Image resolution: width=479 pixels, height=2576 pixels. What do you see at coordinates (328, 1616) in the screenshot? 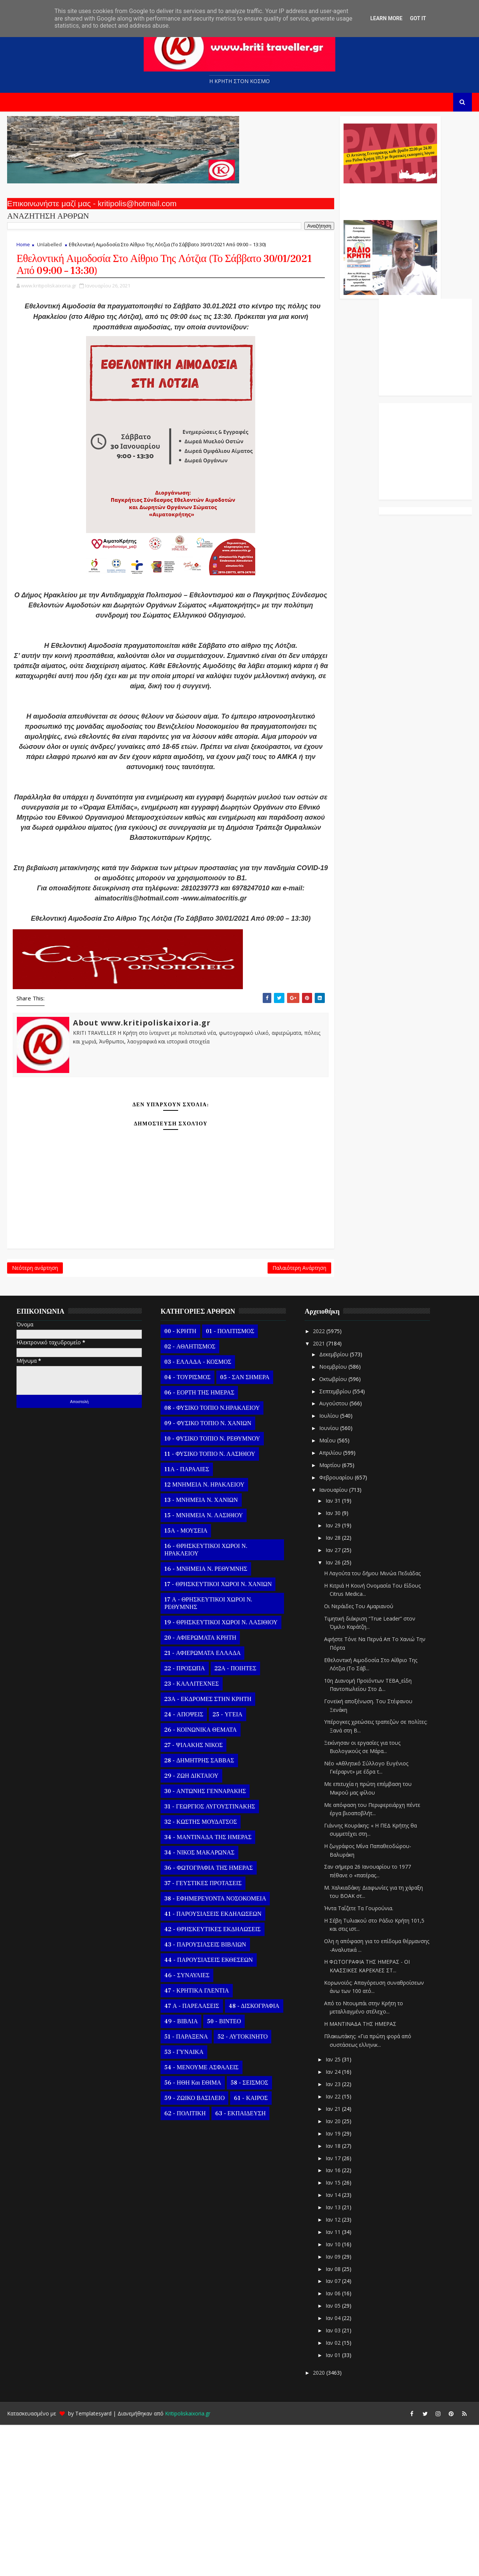
I see `Μαρτίου` at bounding box center [328, 1616].